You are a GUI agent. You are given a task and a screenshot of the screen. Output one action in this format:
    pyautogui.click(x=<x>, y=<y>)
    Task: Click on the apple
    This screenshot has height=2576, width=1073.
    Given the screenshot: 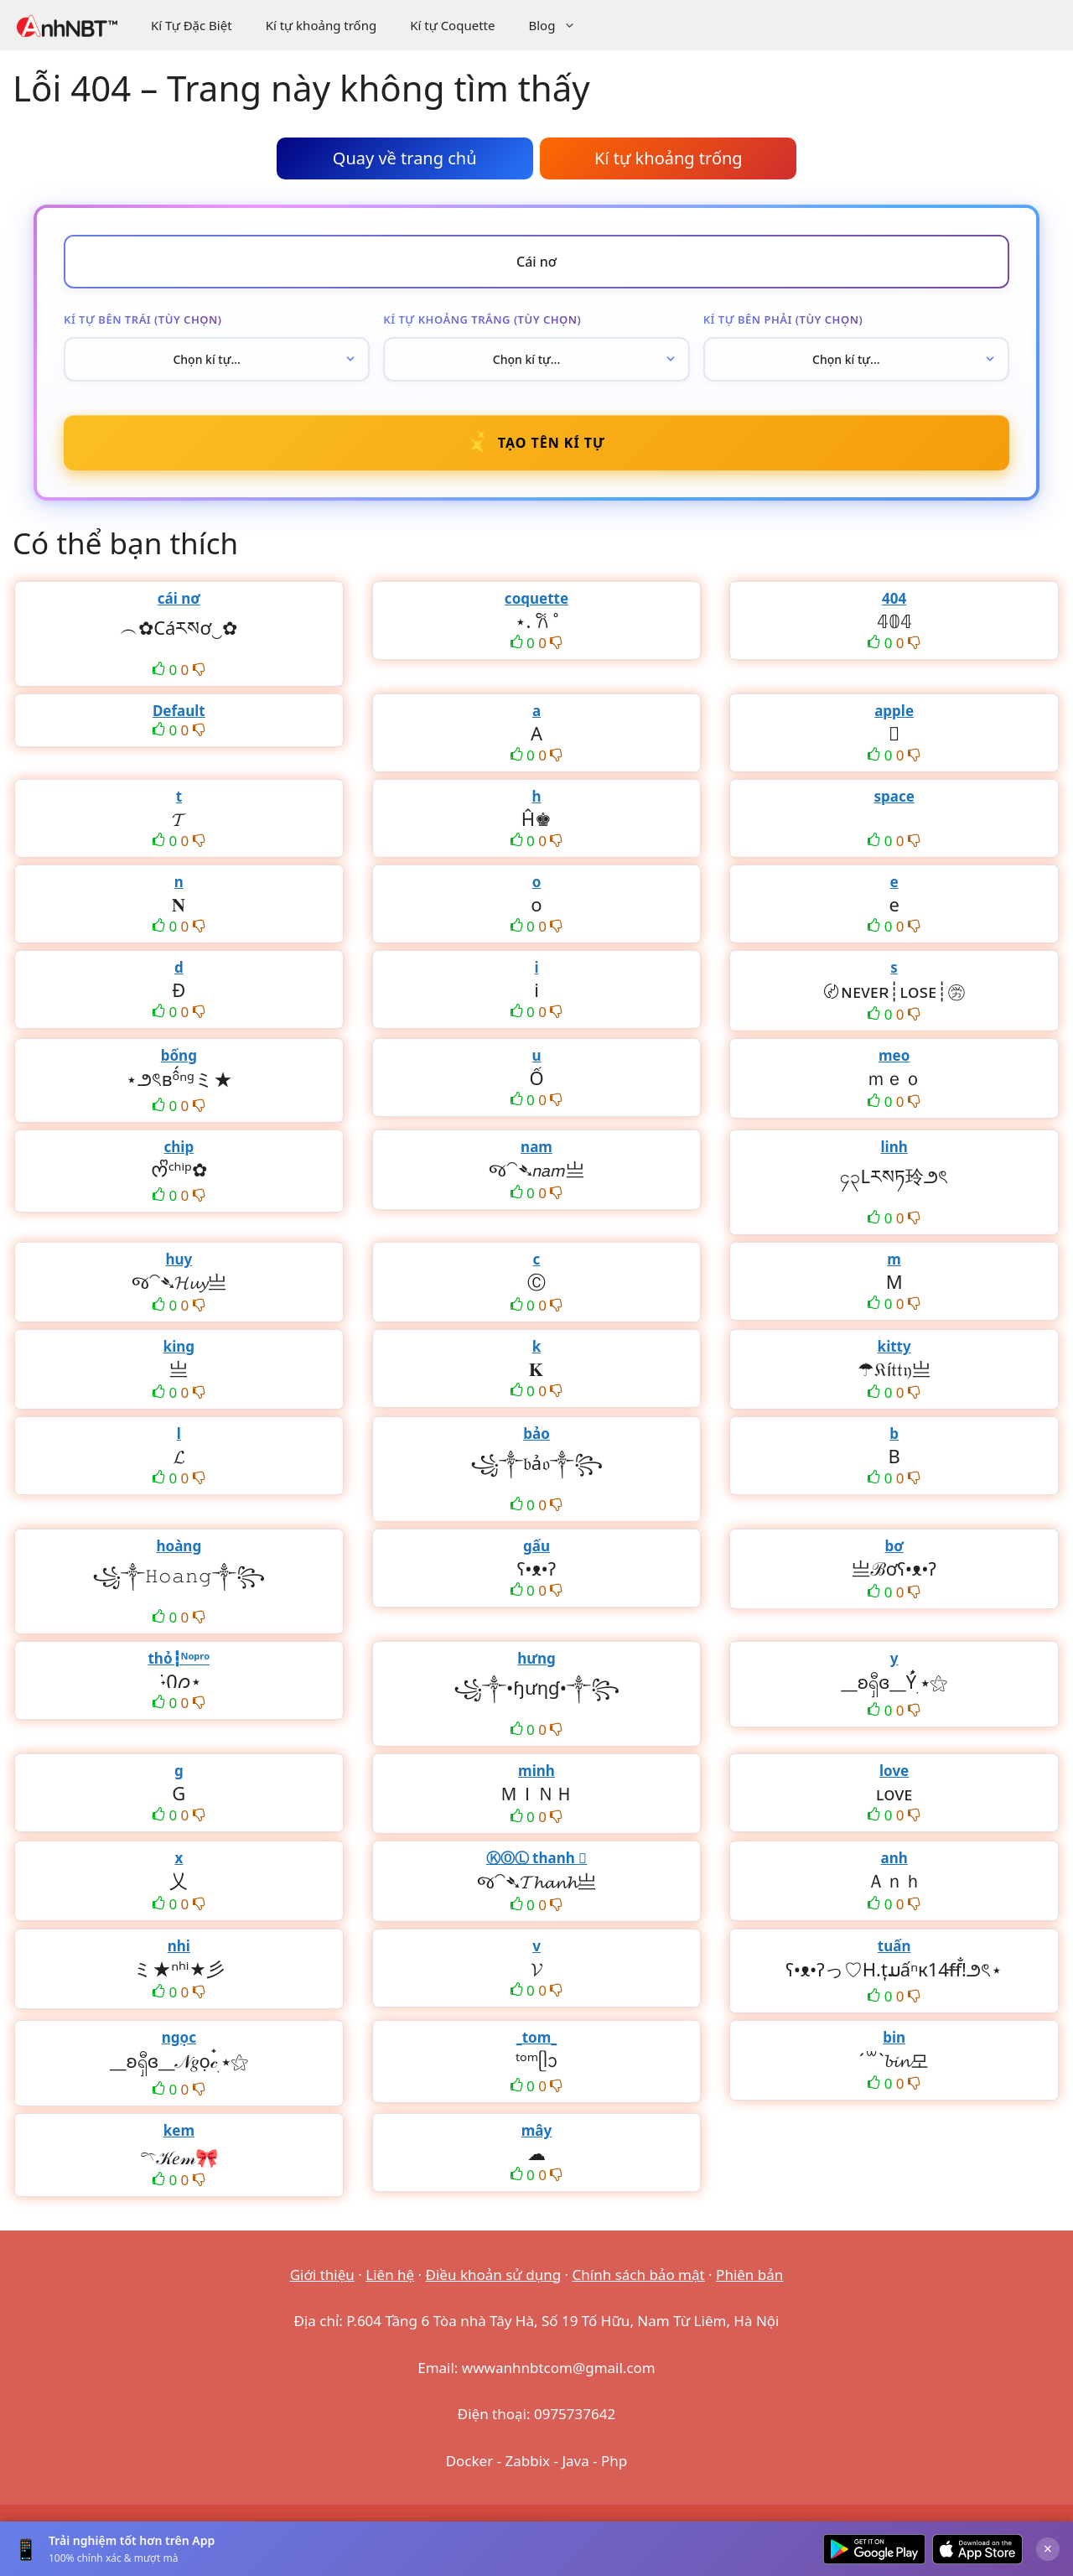 What is the action you would take?
    pyautogui.click(x=894, y=710)
    